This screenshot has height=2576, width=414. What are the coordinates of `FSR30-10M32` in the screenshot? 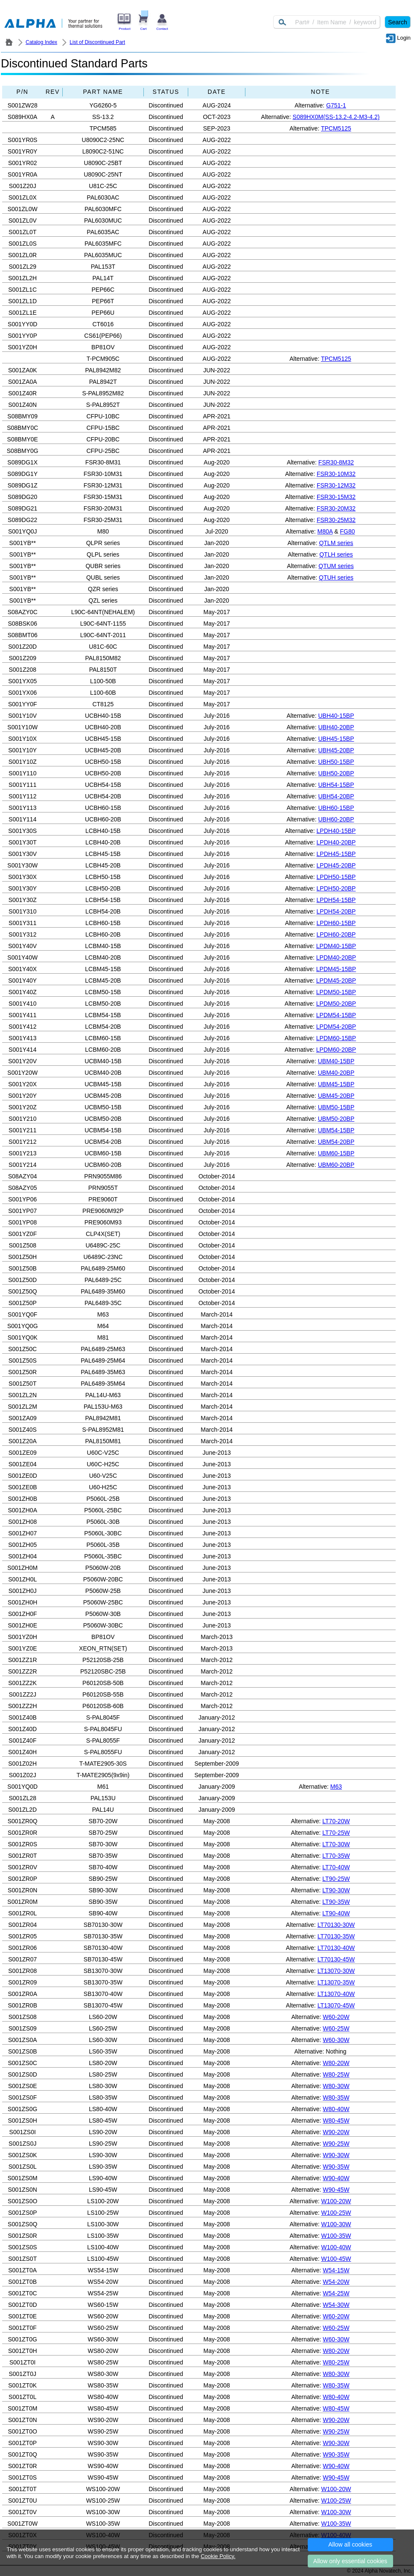 It's located at (336, 473).